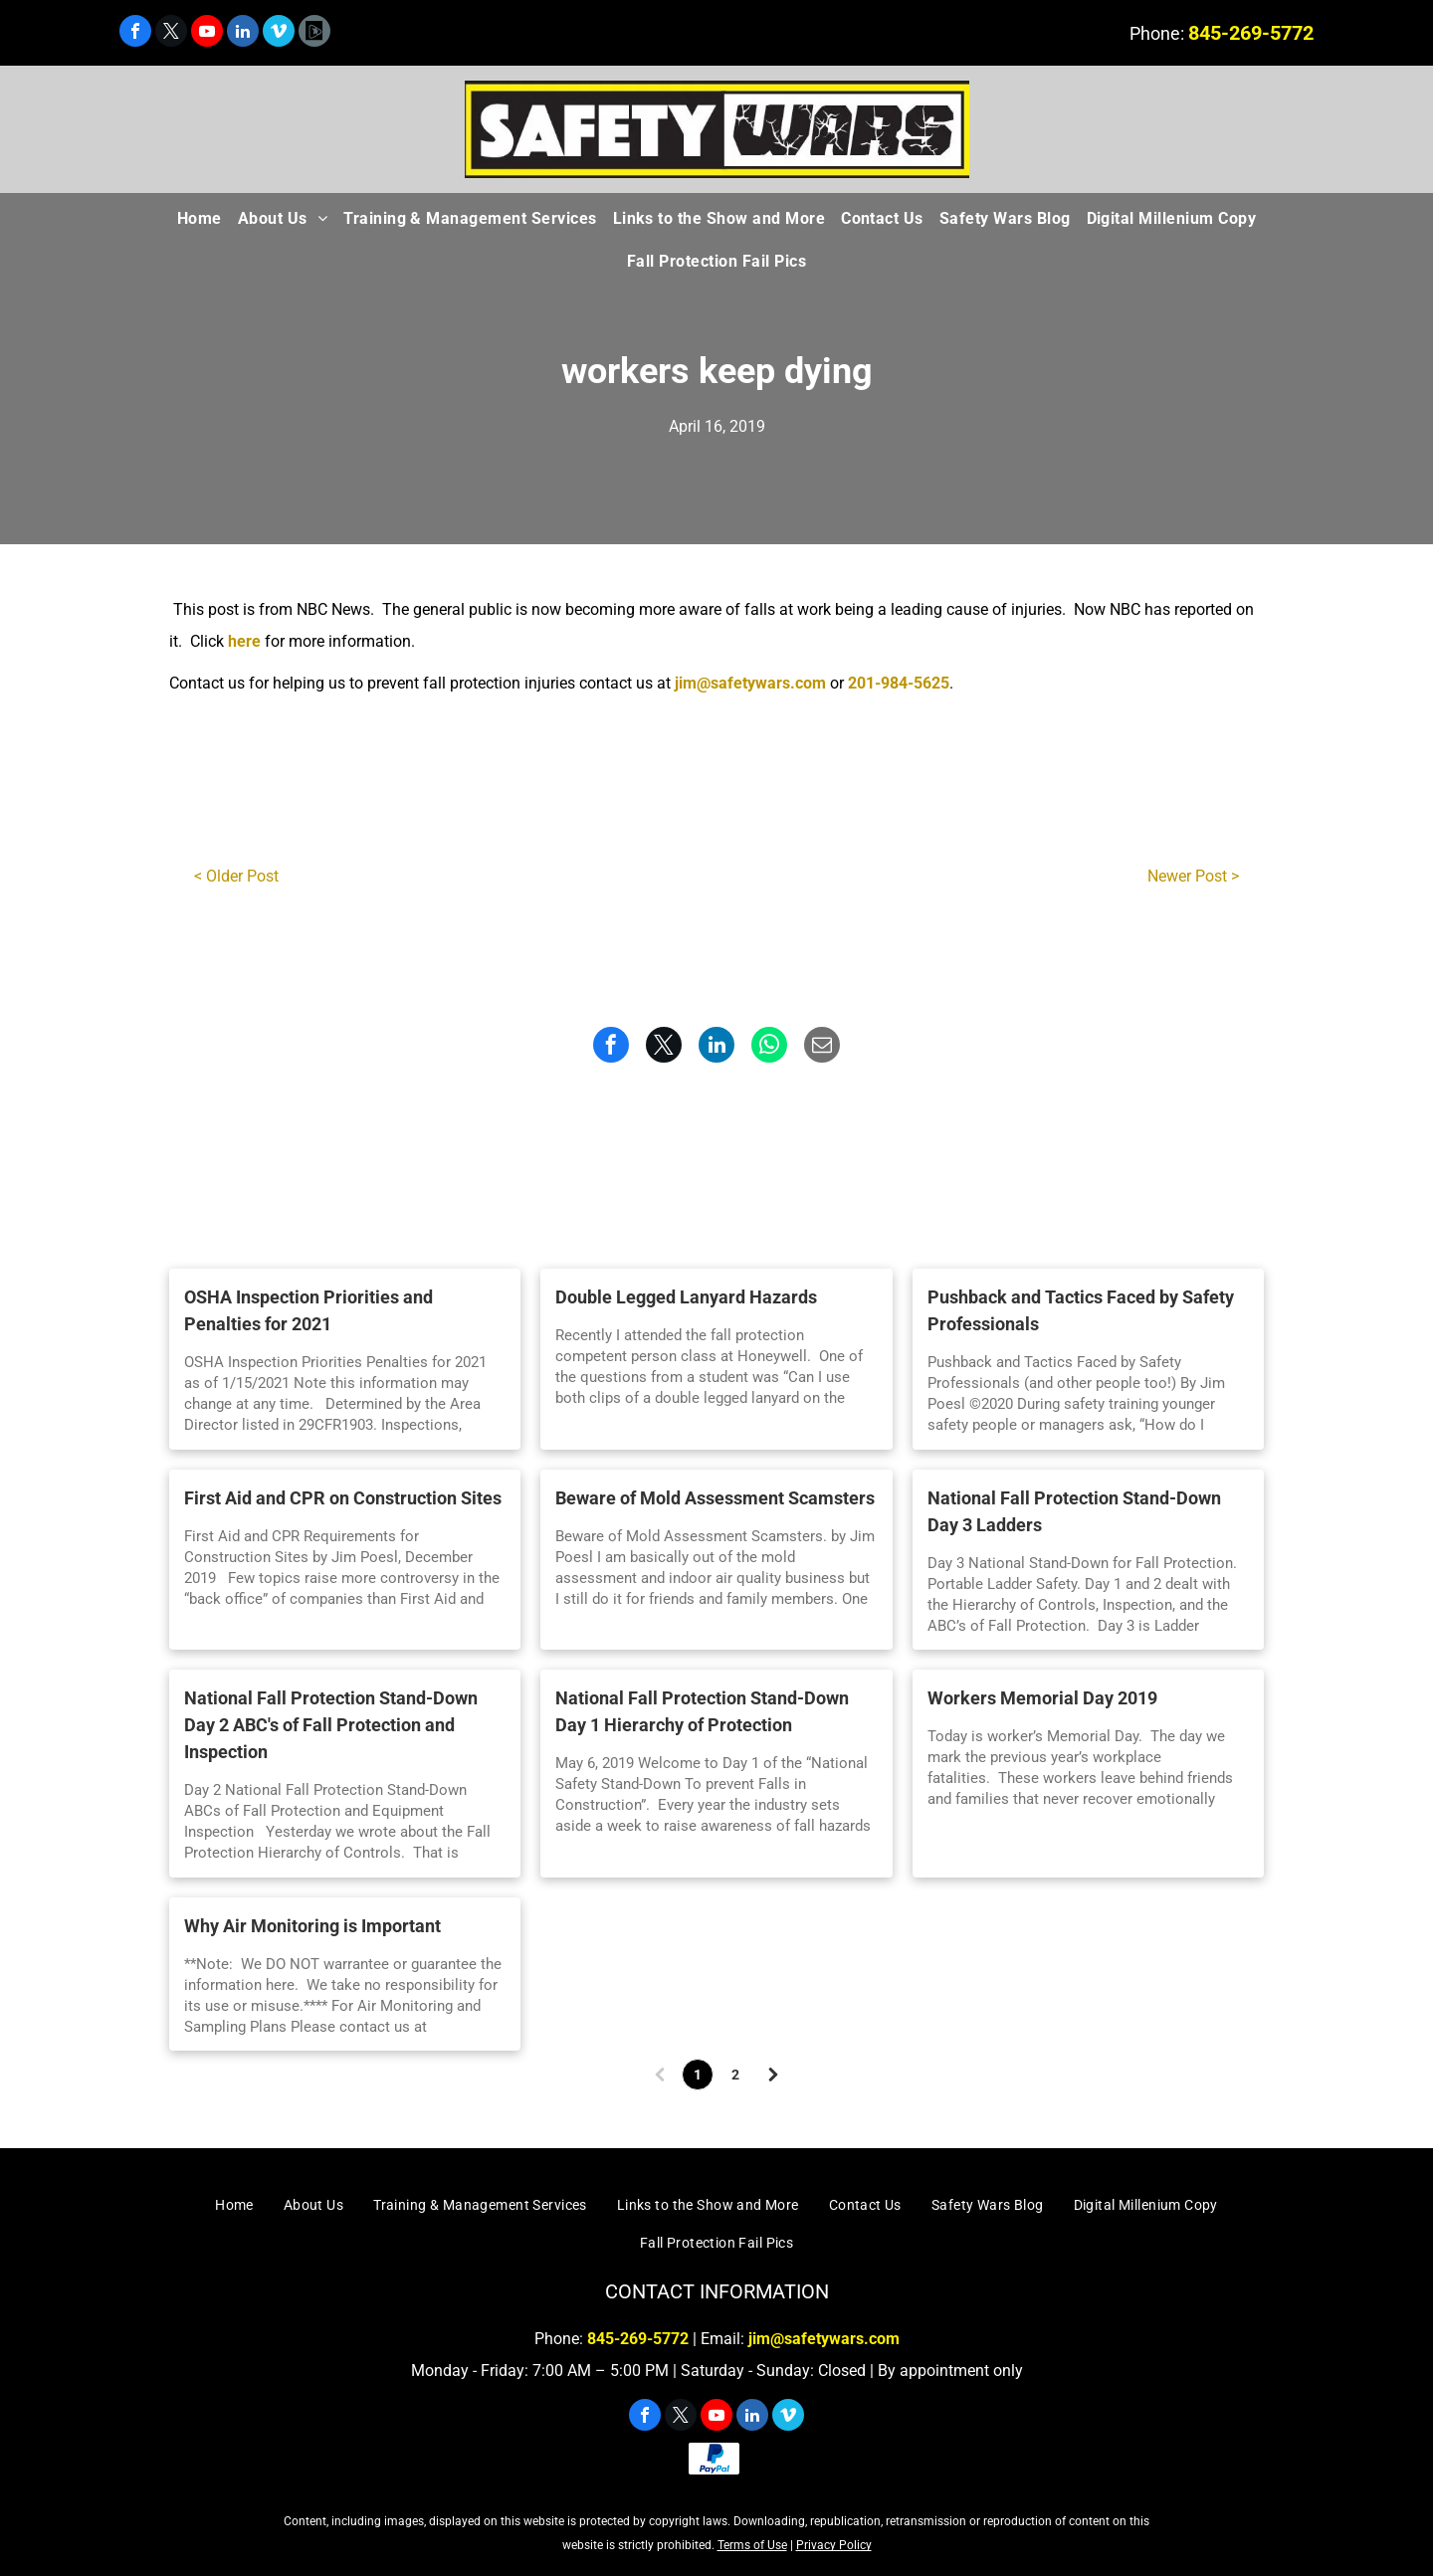 This screenshot has height=2576, width=1433. Describe the element at coordinates (312, 1925) in the screenshot. I see `Why Air Monitoring is Important` at that location.